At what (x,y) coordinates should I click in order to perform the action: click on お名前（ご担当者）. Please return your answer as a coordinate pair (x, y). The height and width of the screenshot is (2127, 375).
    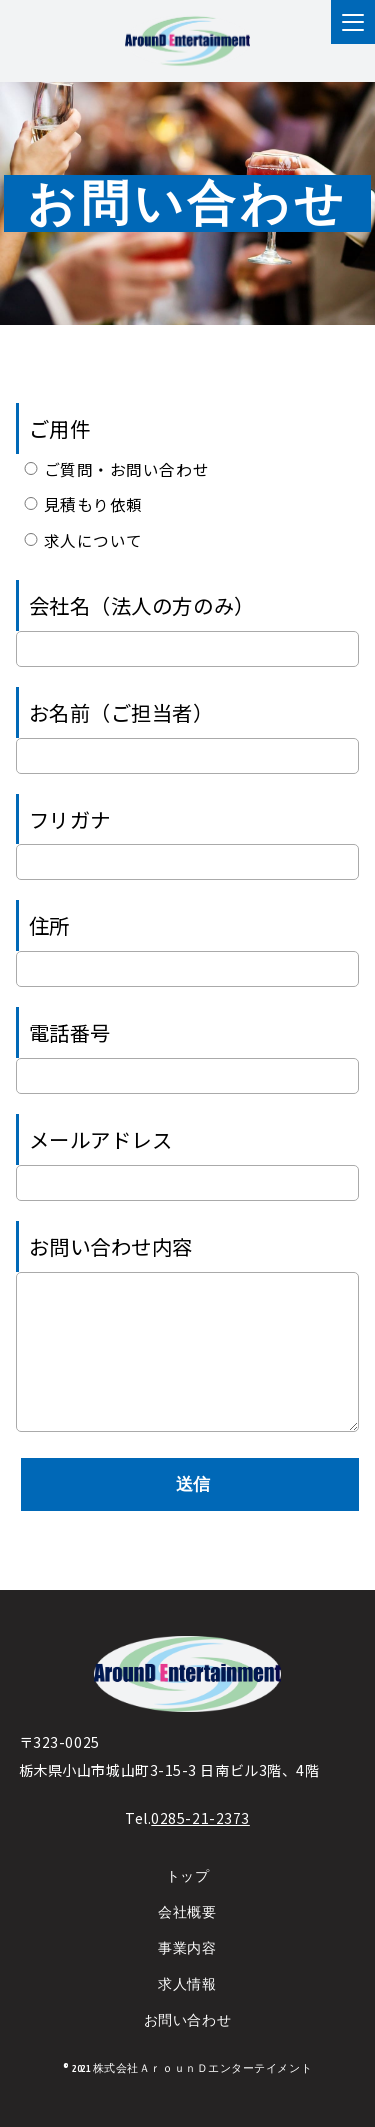
    Looking at the image, I should click on (121, 712).